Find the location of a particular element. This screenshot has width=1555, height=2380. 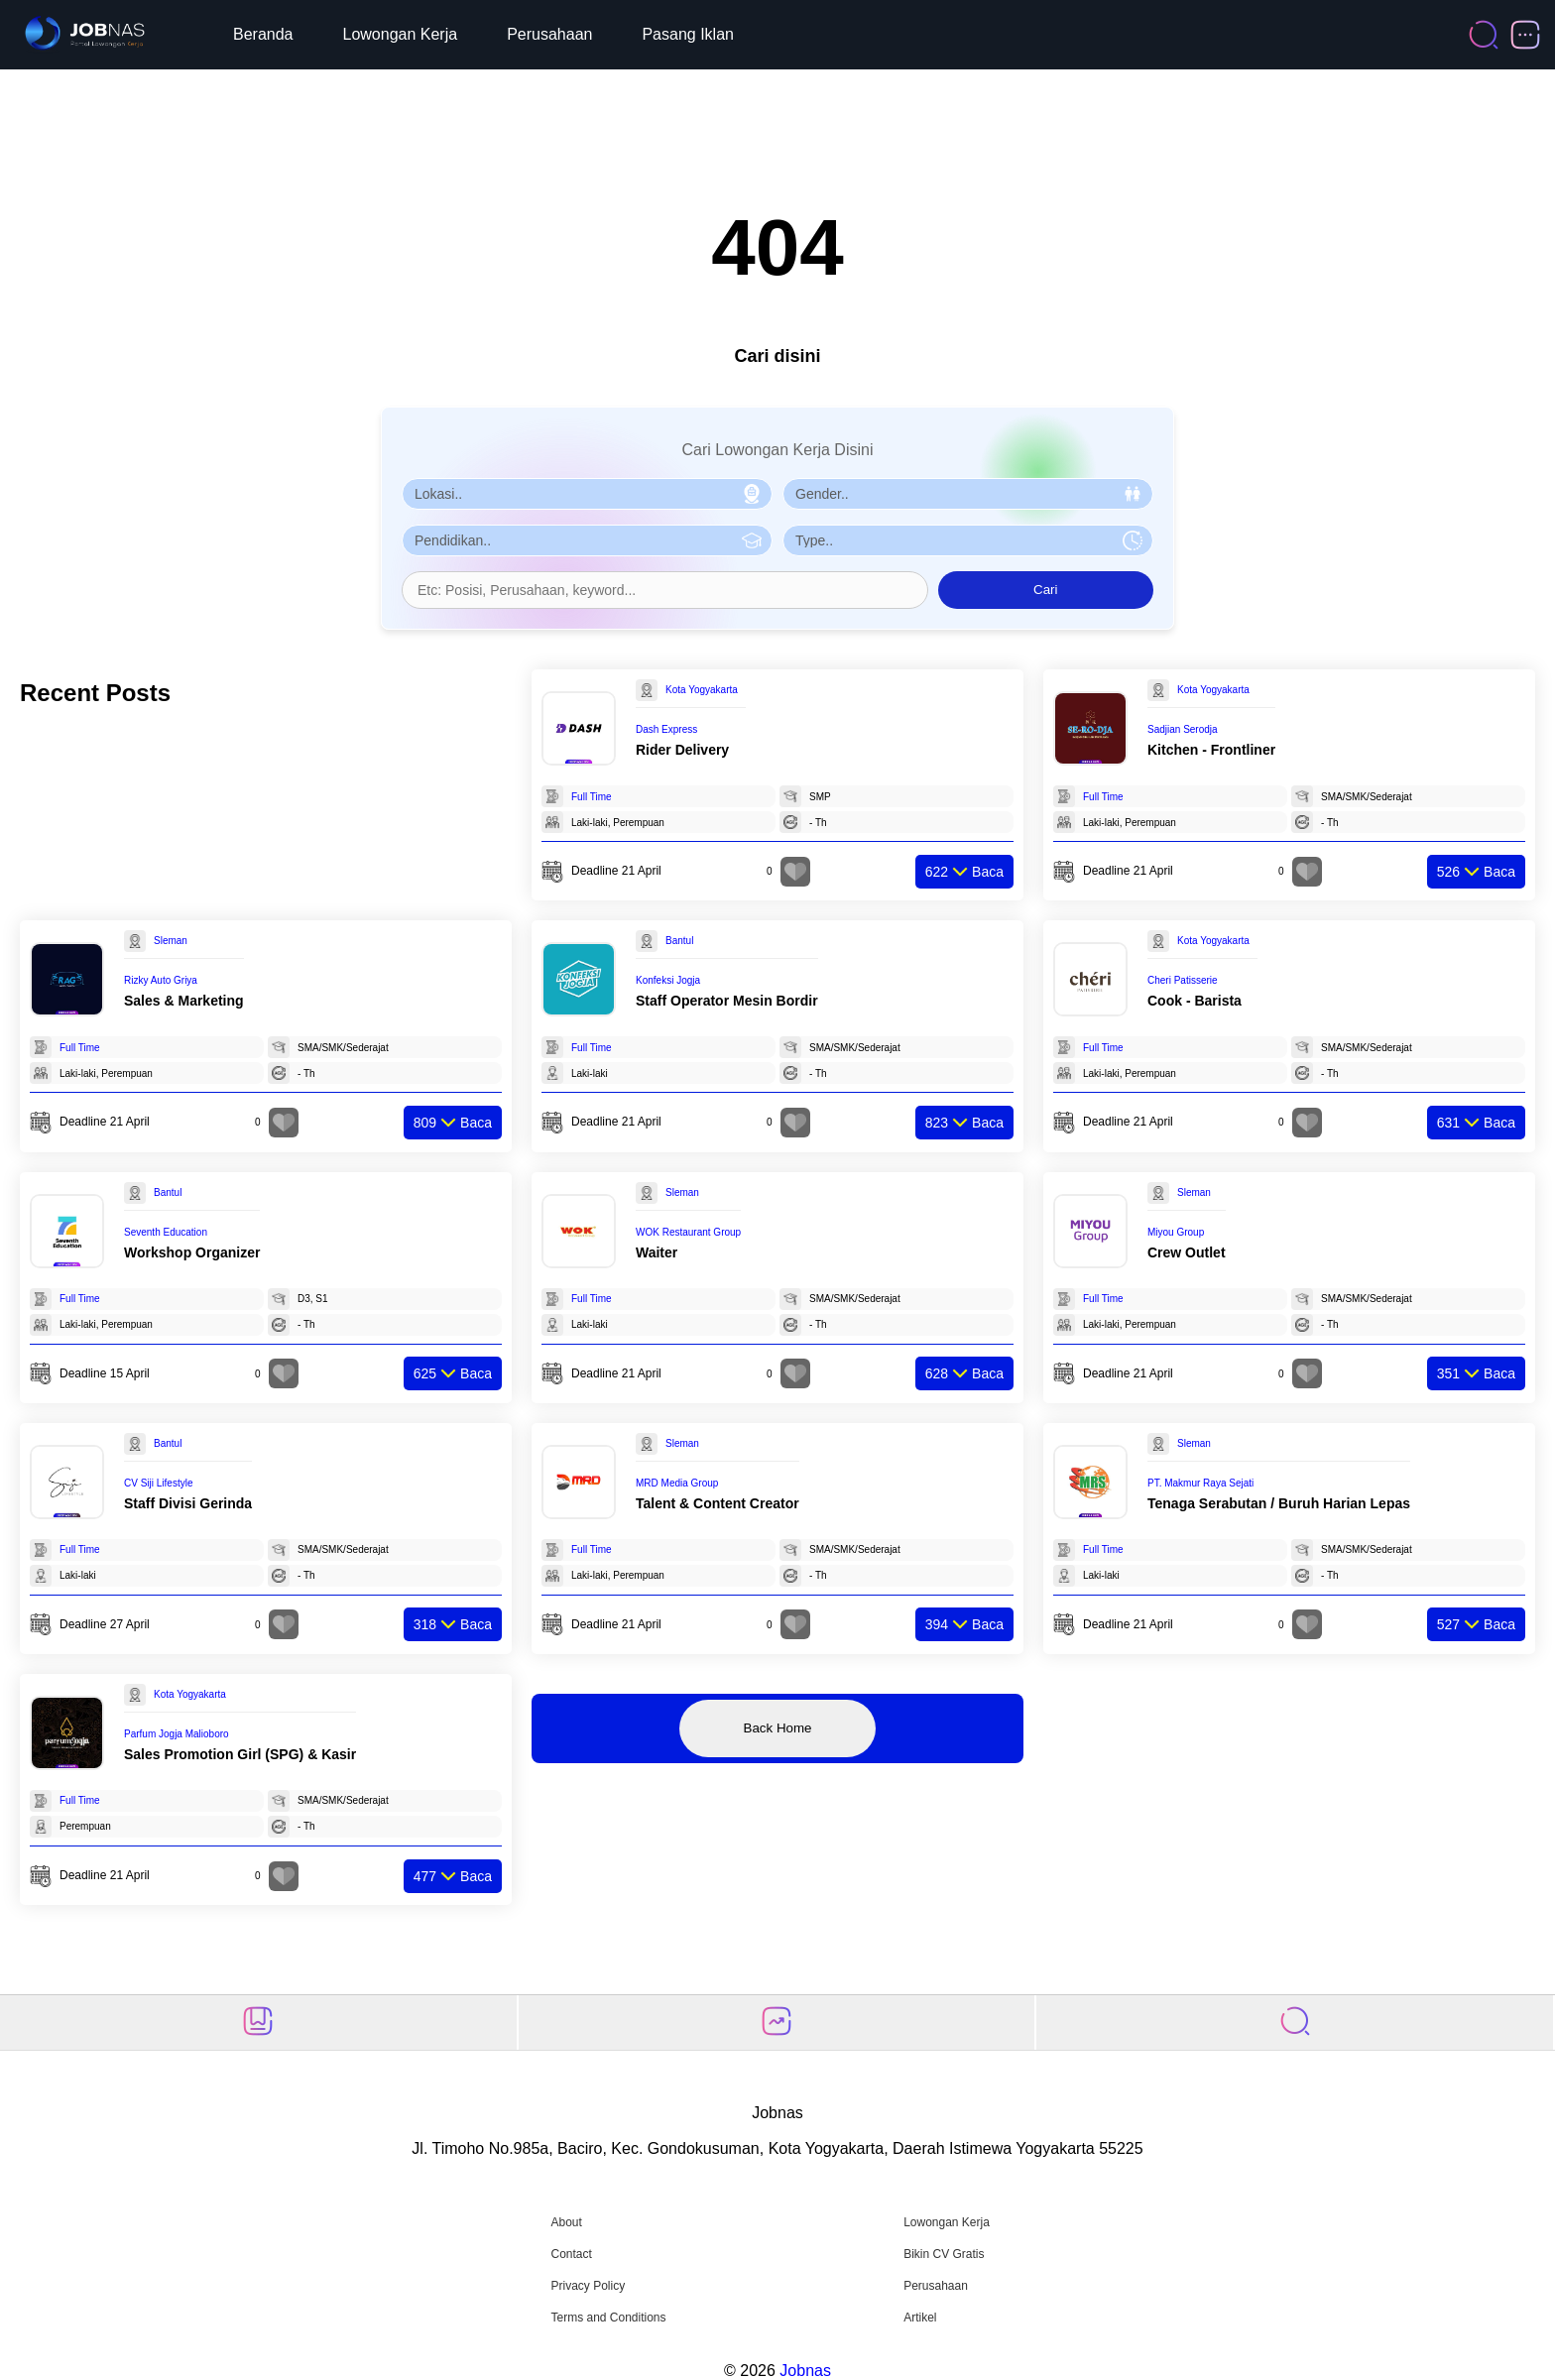

Lowongan Kerja is located at coordinates (400, 34).